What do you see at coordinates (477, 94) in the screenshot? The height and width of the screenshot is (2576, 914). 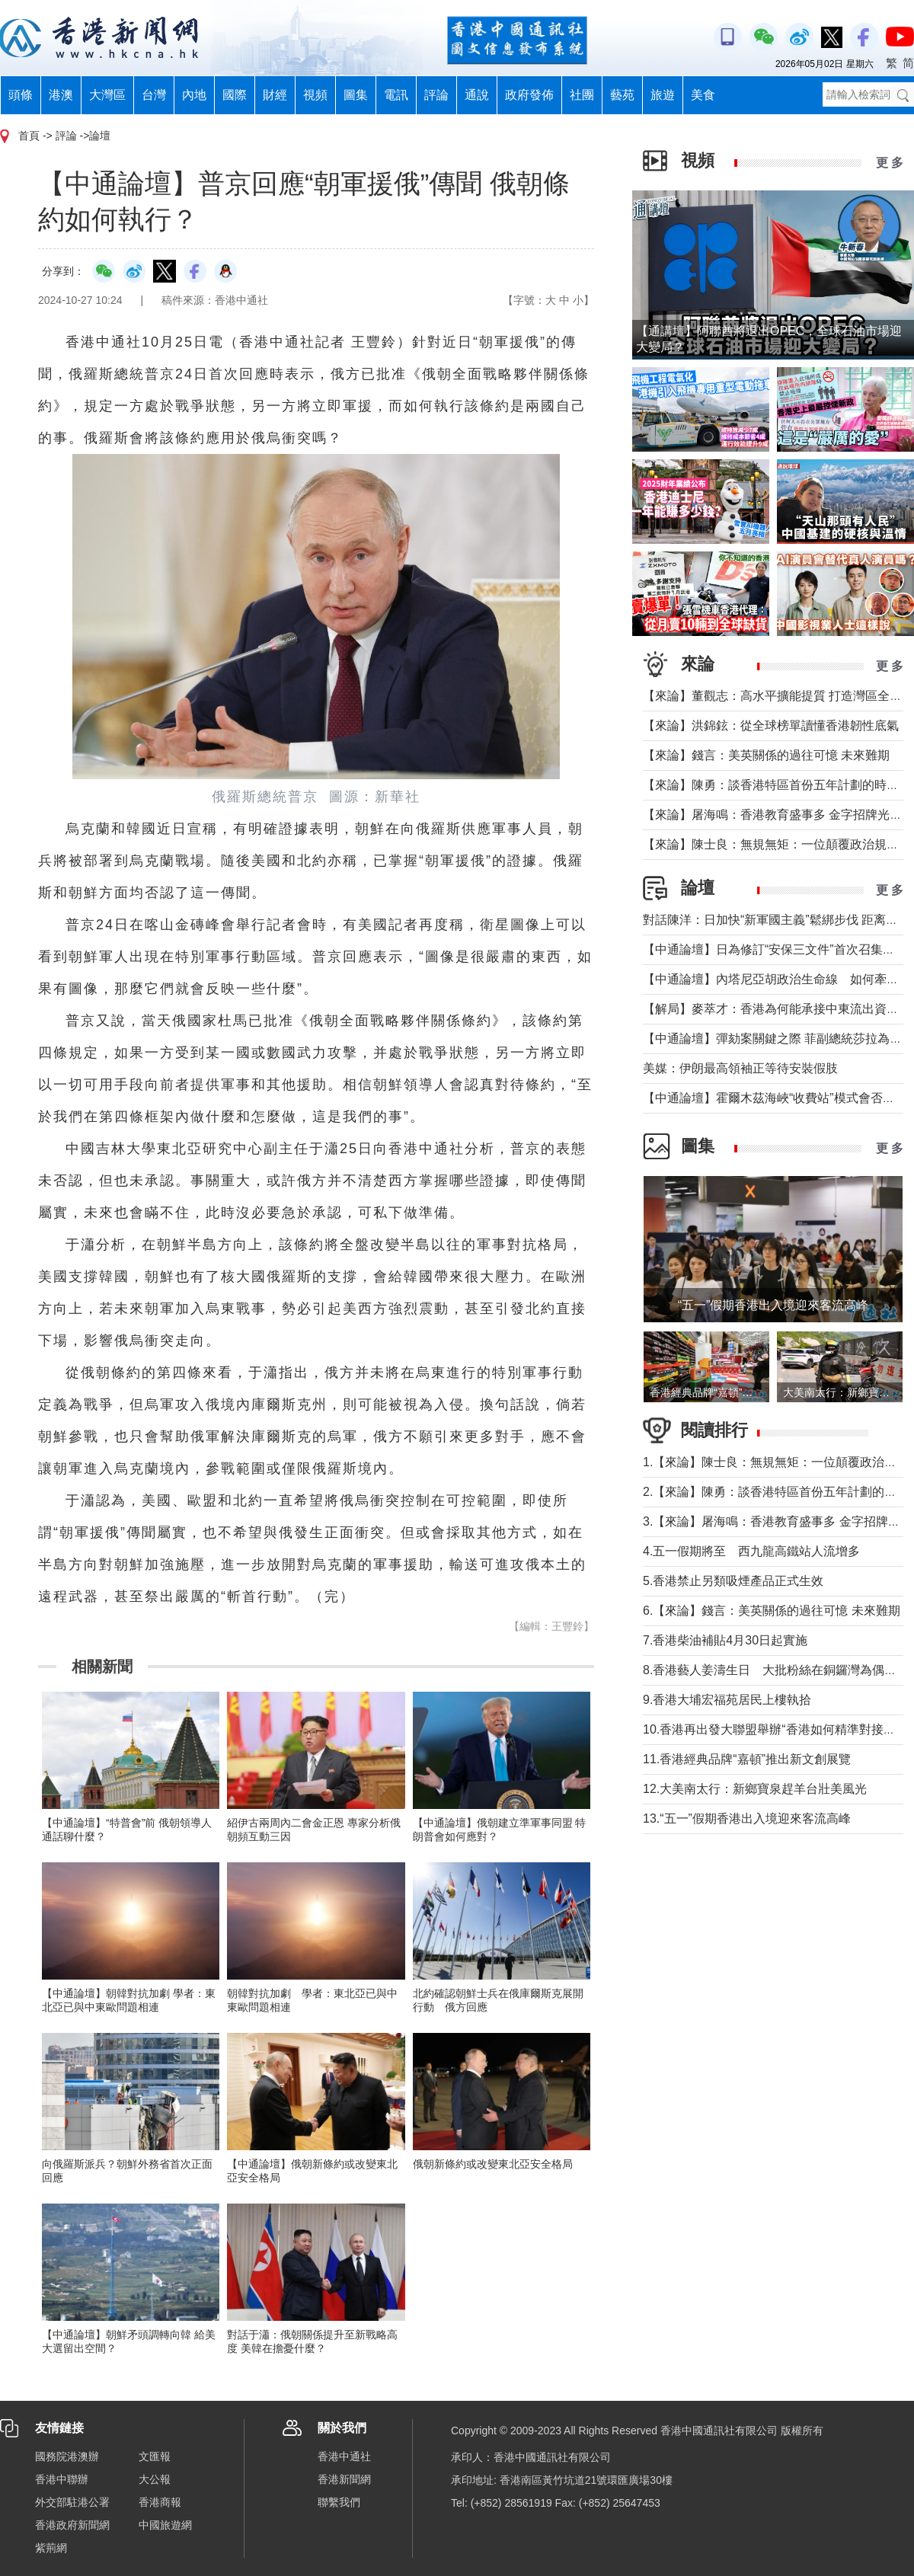 I see `通說` at bounding box center [477, 94].